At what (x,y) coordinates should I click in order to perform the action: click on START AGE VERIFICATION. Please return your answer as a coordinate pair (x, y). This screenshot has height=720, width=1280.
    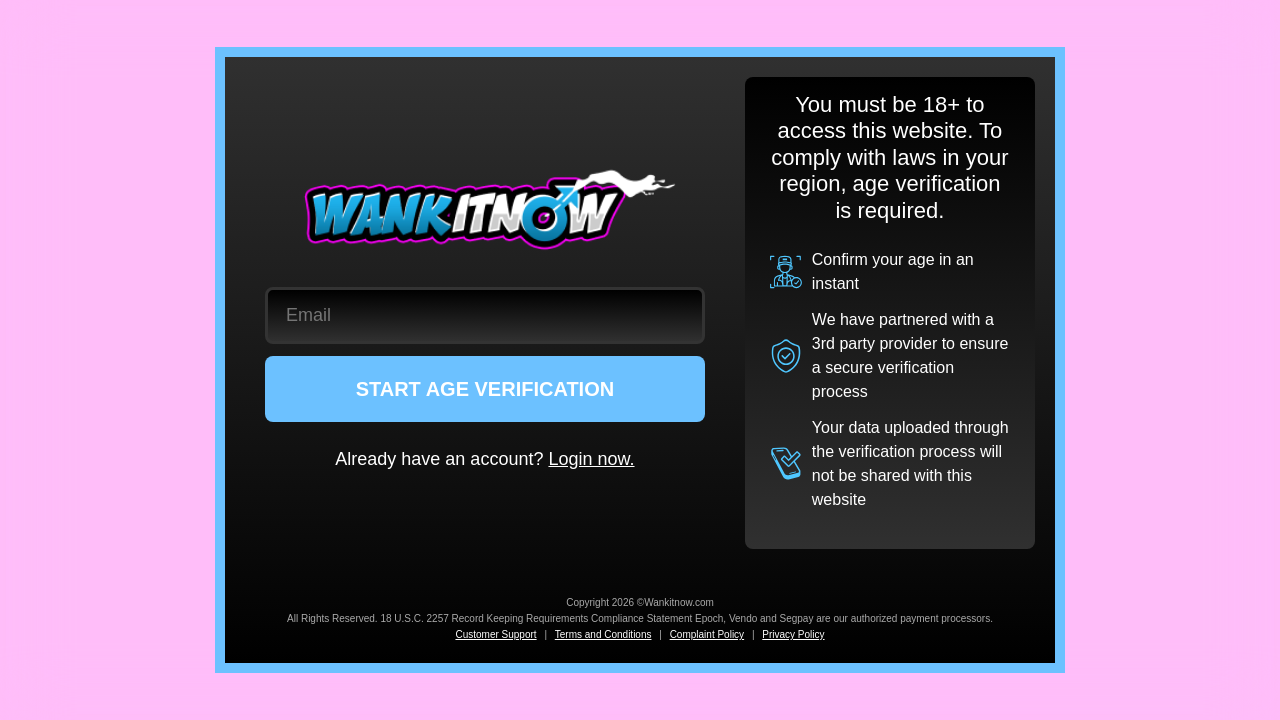
    Looking at the image, I should click on (485, 389).